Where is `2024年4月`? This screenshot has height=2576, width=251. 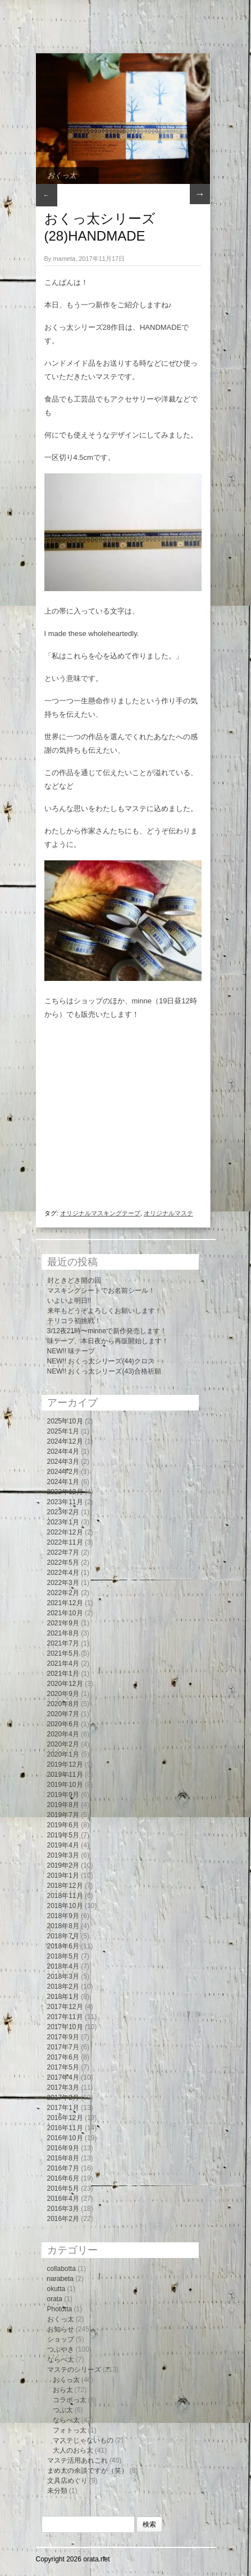 2024年4月 is located at coordinates (63, 1451).